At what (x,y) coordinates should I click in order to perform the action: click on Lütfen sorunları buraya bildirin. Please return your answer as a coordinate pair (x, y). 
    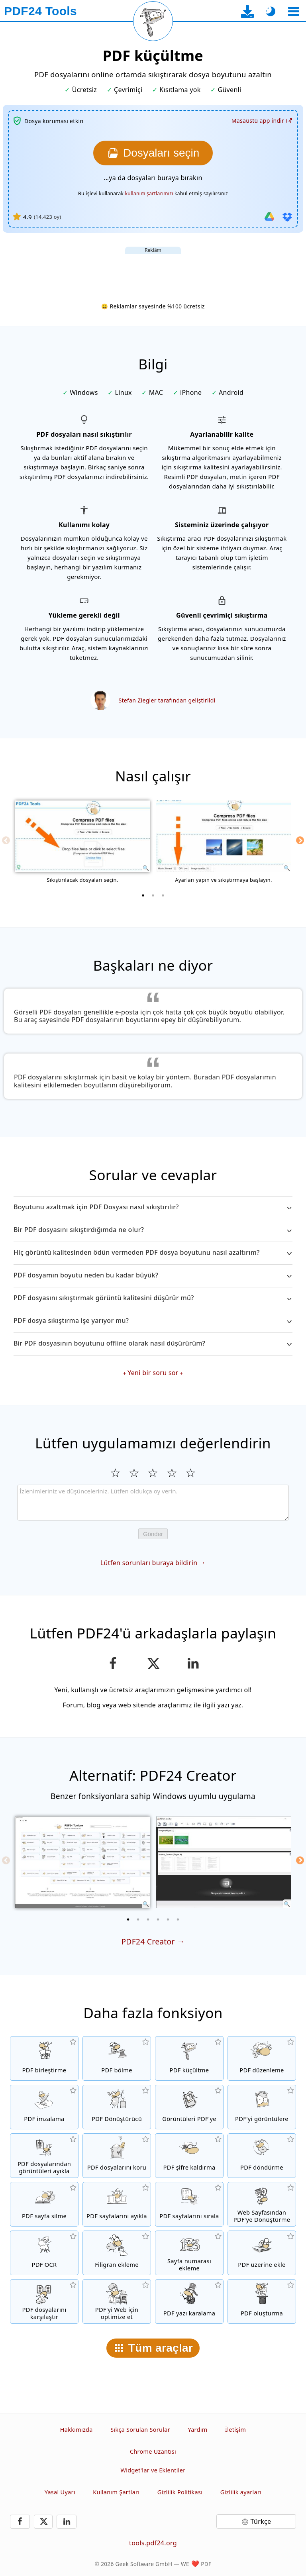
    Looking at the image, I should click on (149, 1562).